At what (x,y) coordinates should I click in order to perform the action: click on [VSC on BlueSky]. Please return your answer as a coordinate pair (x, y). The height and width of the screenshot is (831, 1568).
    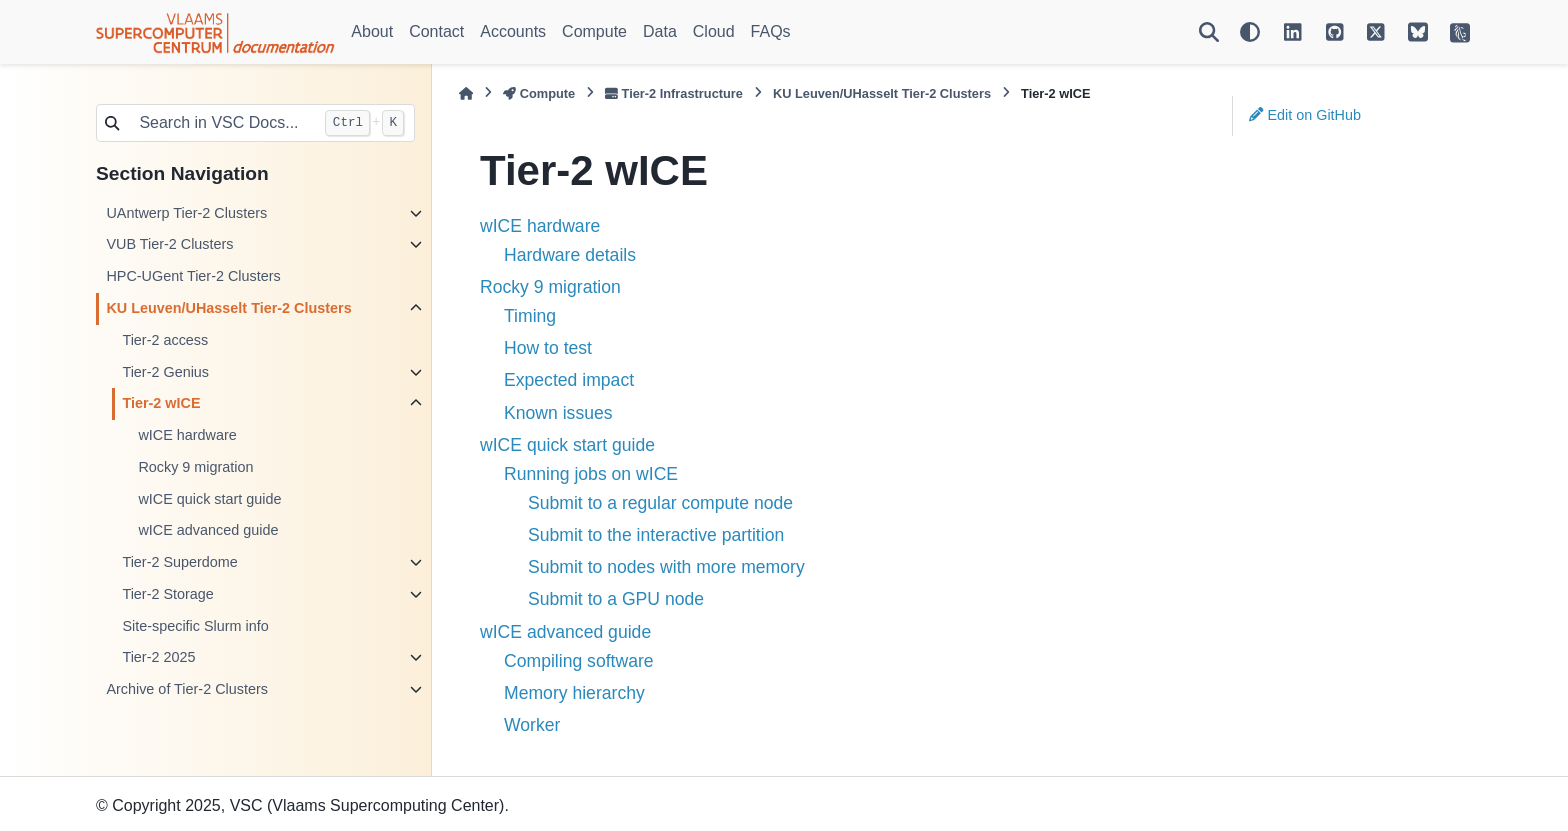
    Looking at the image, I should click on (1418, 32).